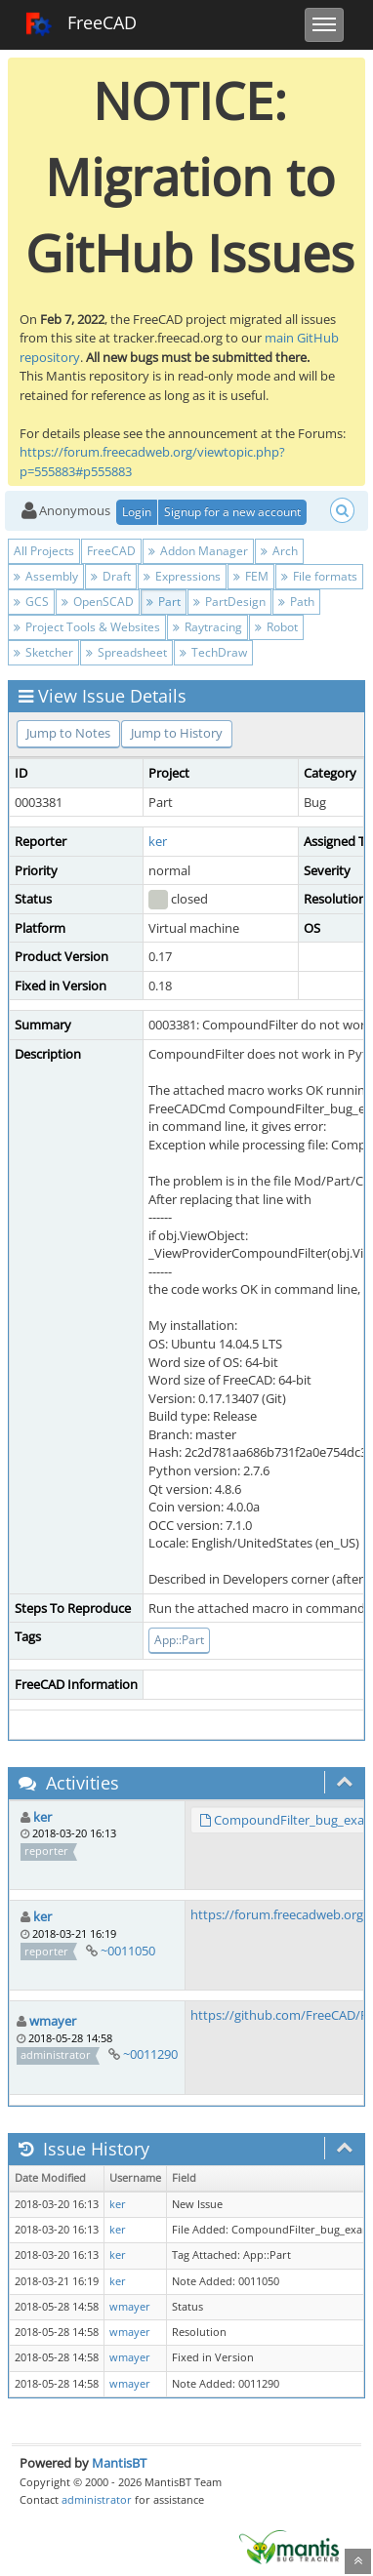  I want to click on Expressions, so click(182, 576).